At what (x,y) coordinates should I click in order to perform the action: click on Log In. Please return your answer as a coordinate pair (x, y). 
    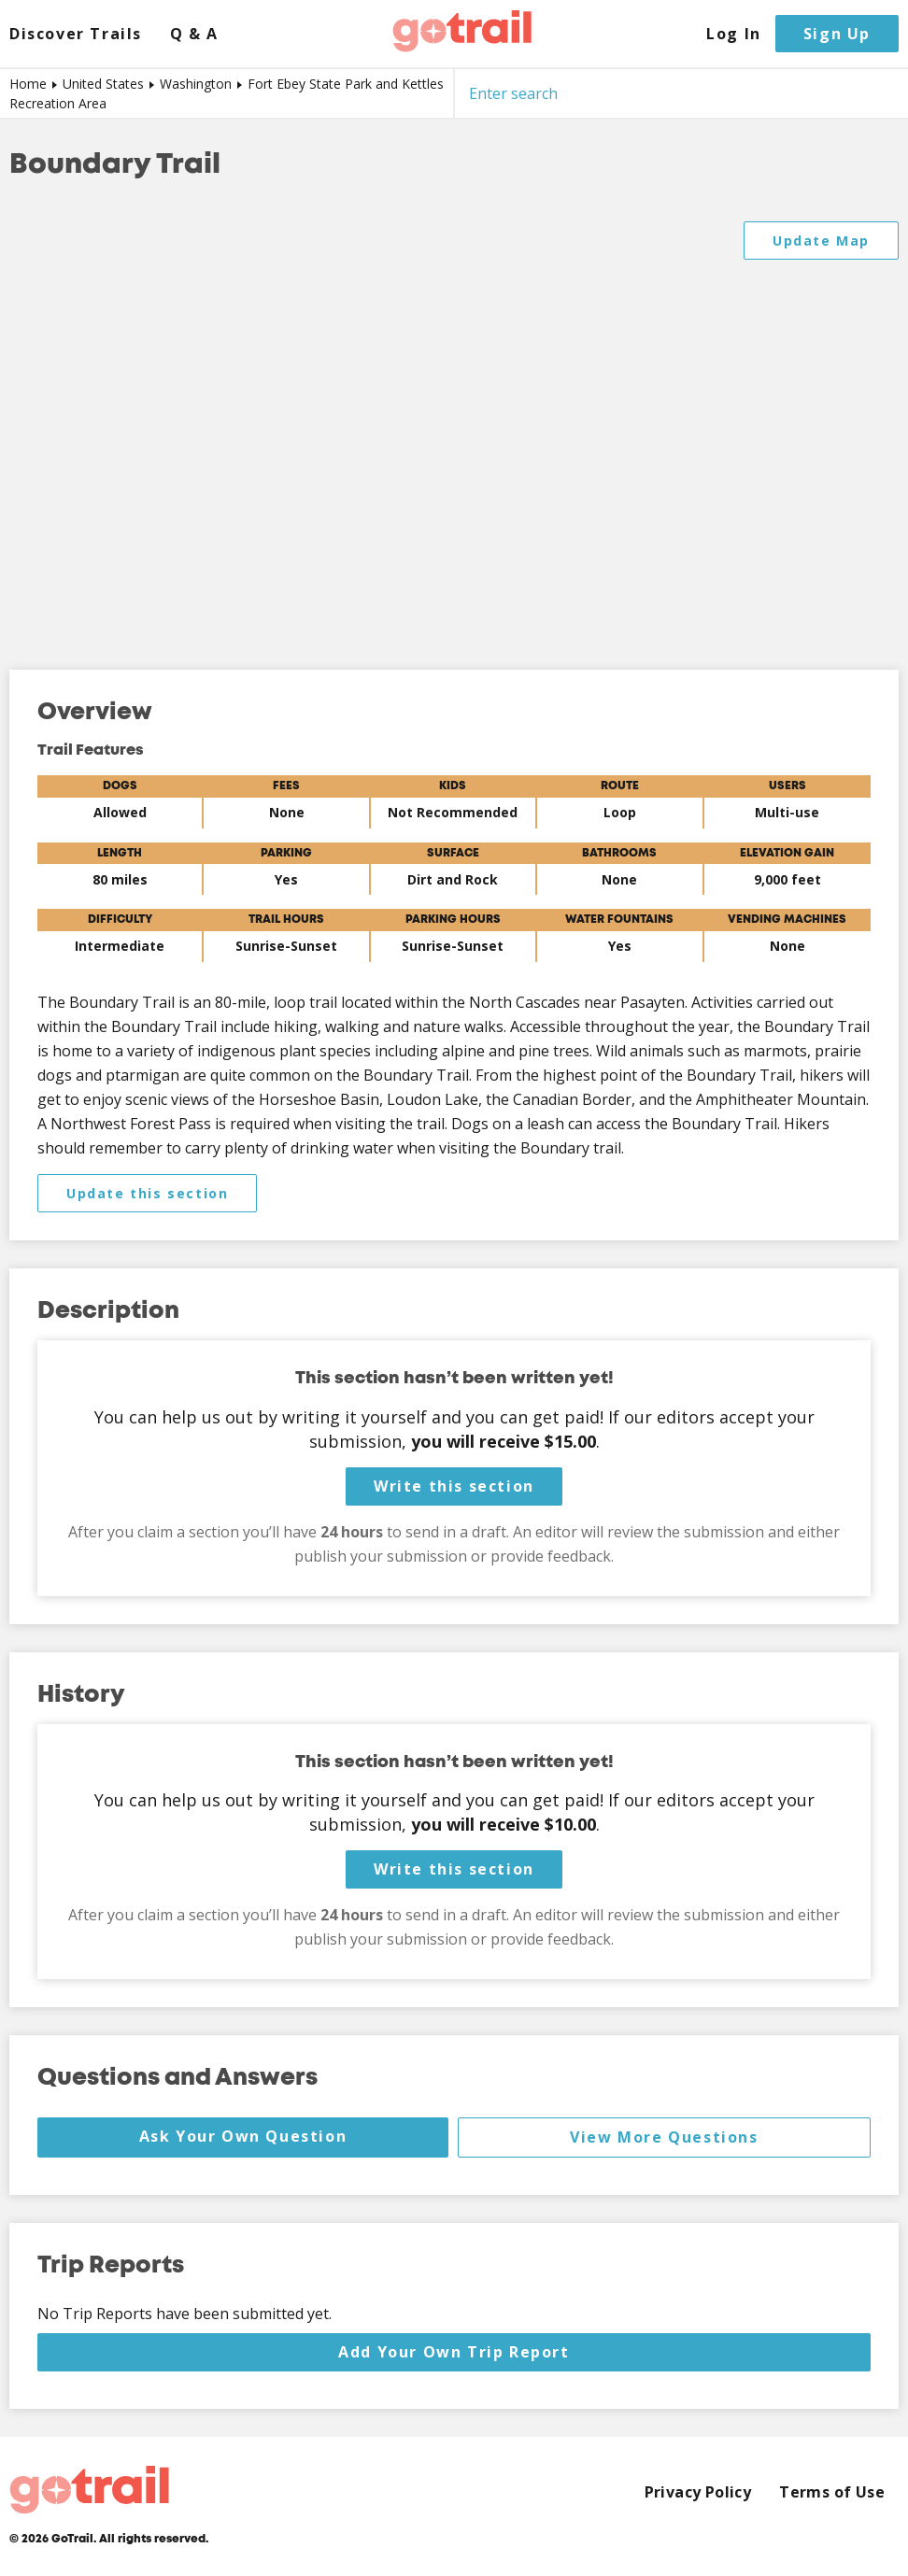
    Looking at the image, I should click on (733, 34).